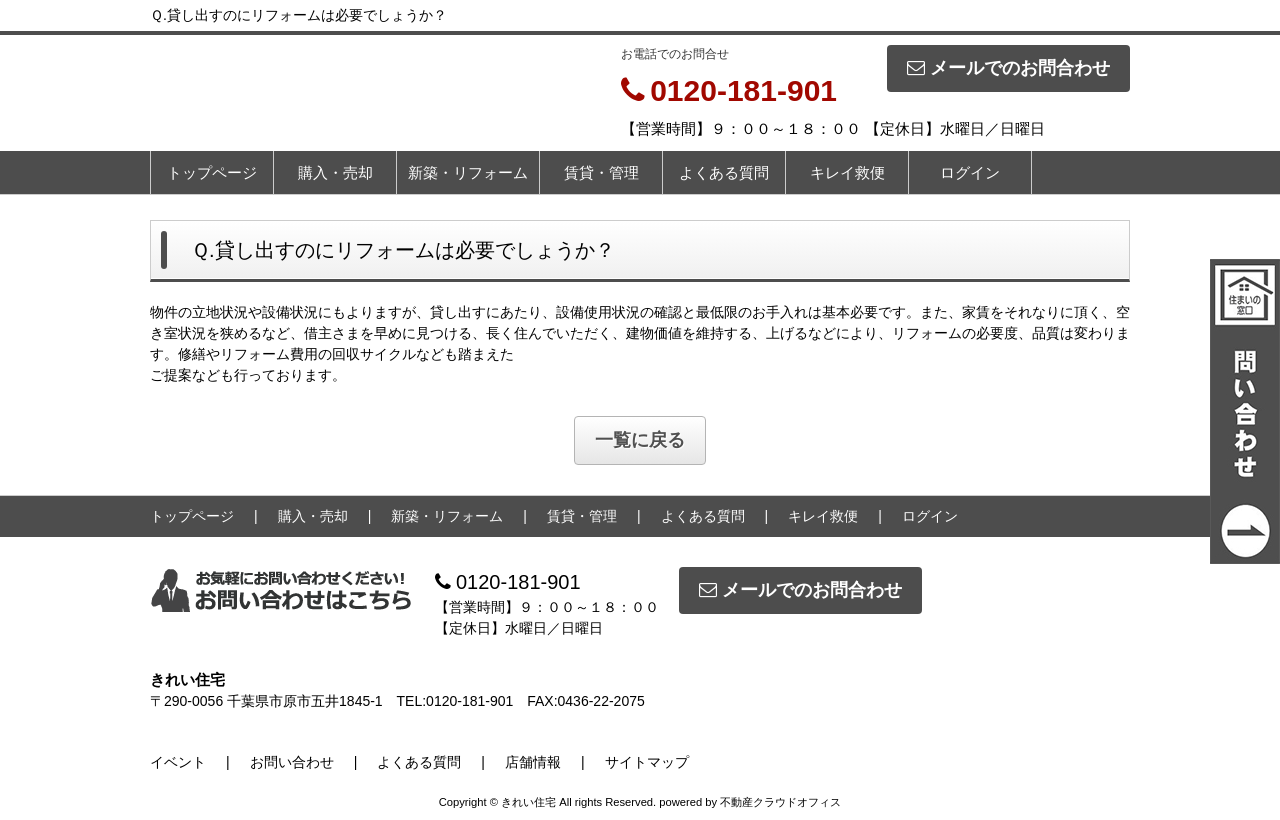 The height and width of the screenshot is (820, 1280). Describe the element at coordinates (847, 172) in the screenshot. I see `キレイ救便` at that location.